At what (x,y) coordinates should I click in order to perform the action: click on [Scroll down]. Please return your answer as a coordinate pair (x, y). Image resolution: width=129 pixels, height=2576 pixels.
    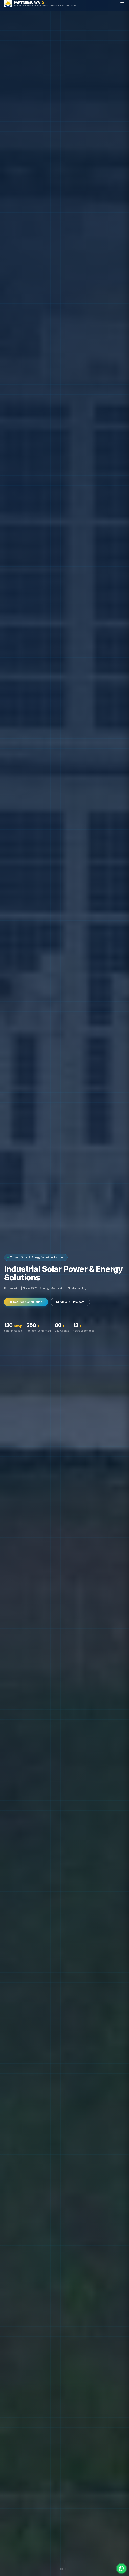
    Looking at the image, I should click on (64, 2564).